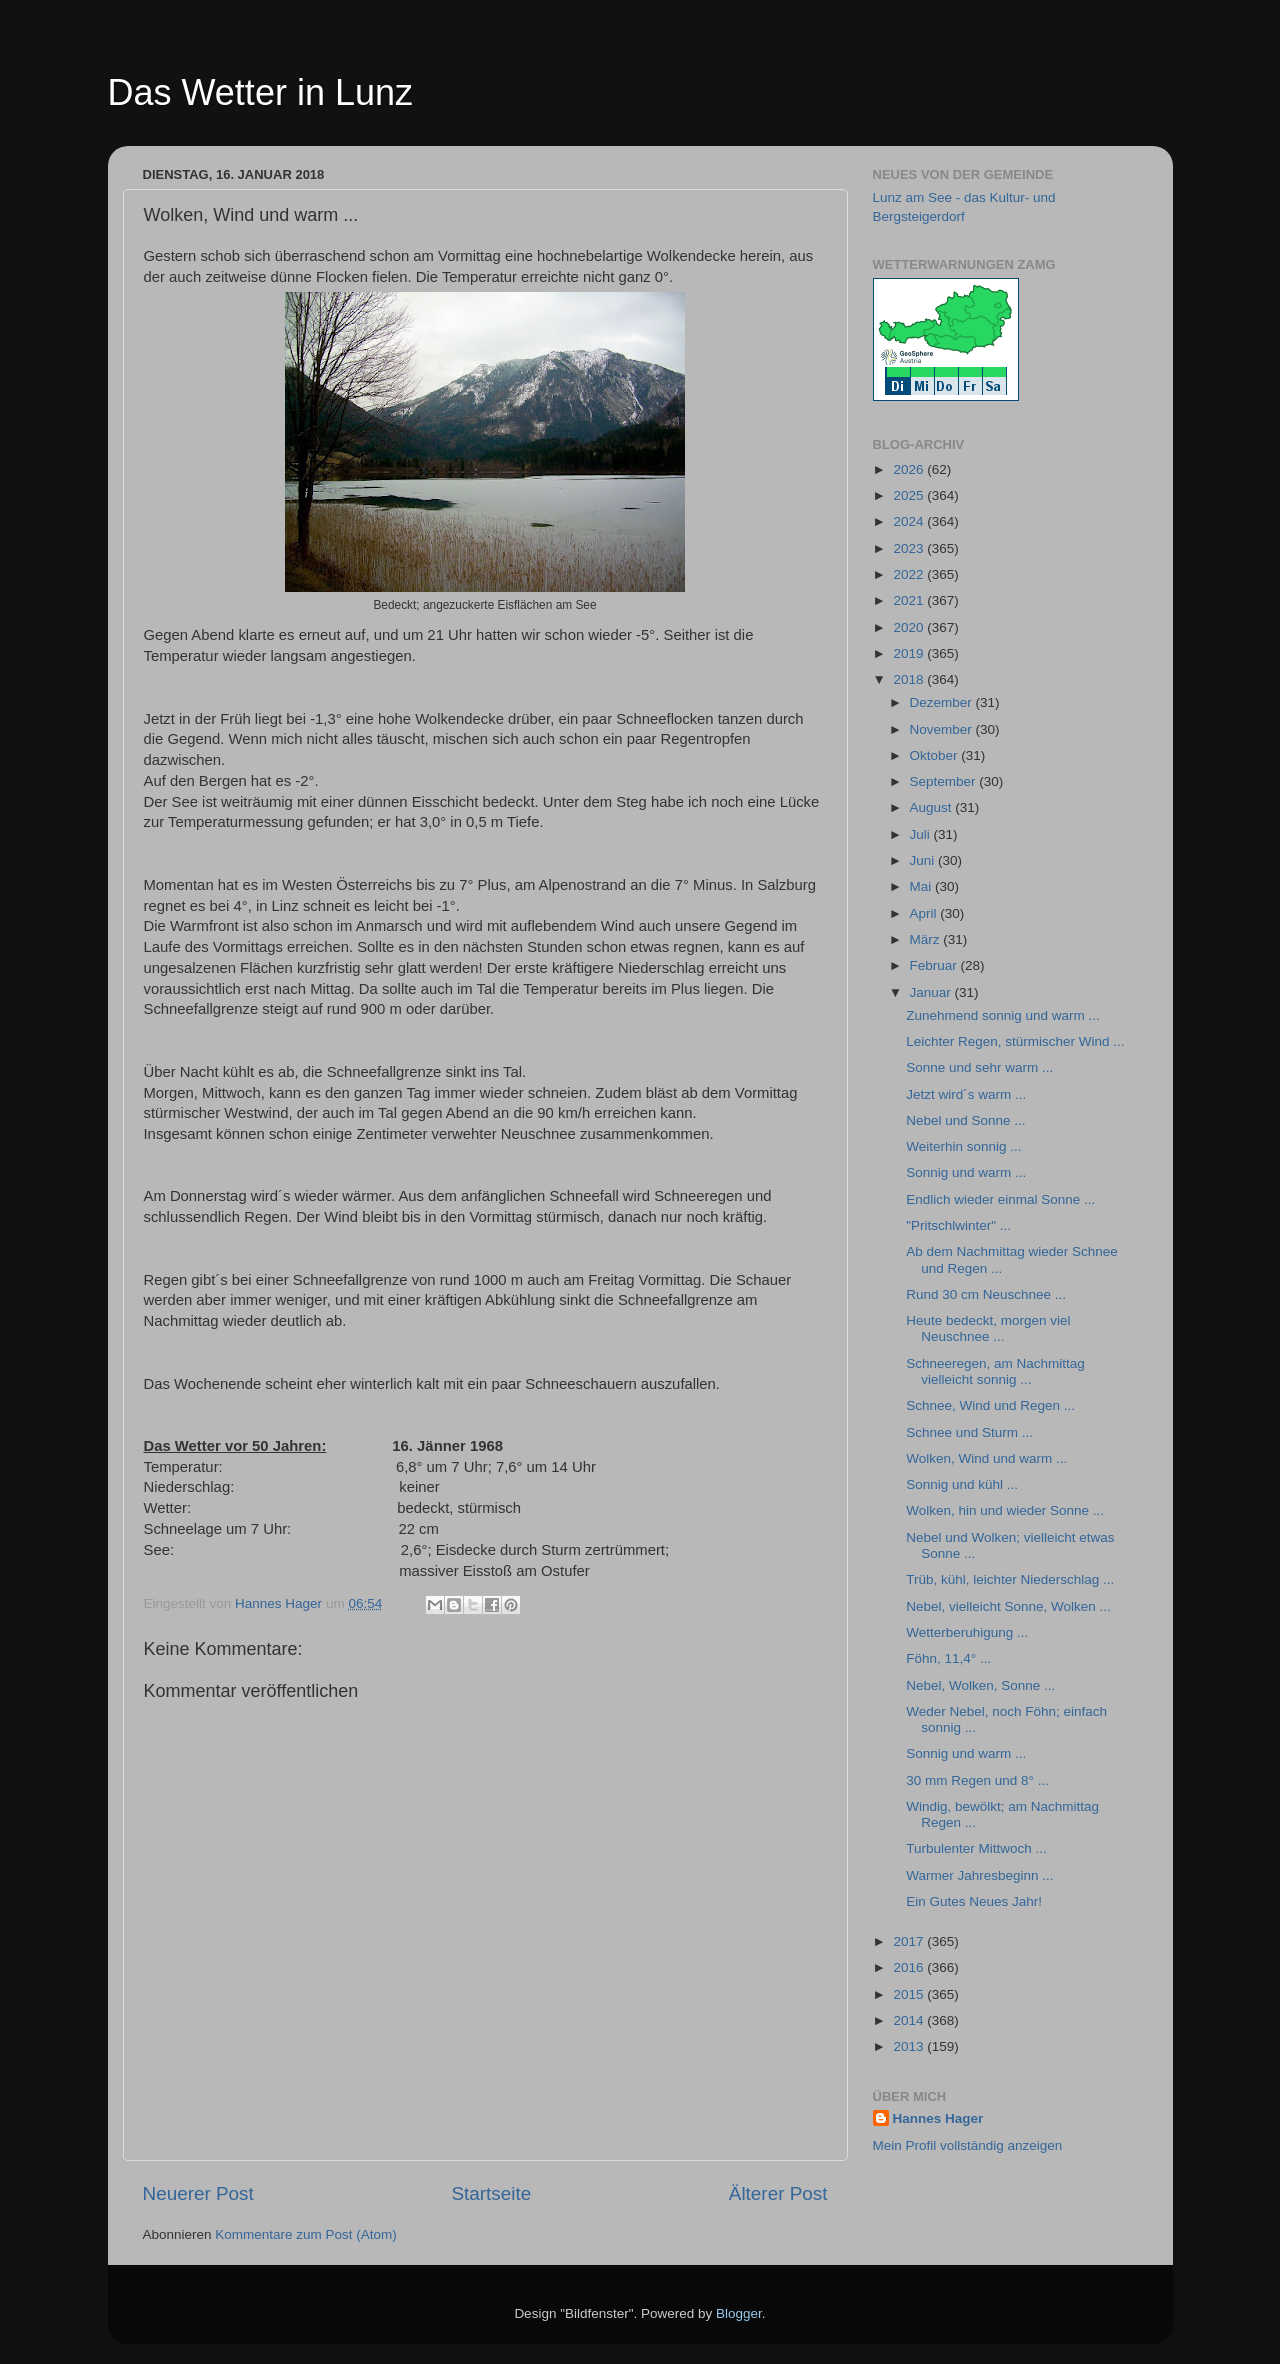 This screenshot has height=2364, width=1280. What do you see at coordinates (910, 600) in the screenshot?
I see `2021` at bounding box center [910, 600].